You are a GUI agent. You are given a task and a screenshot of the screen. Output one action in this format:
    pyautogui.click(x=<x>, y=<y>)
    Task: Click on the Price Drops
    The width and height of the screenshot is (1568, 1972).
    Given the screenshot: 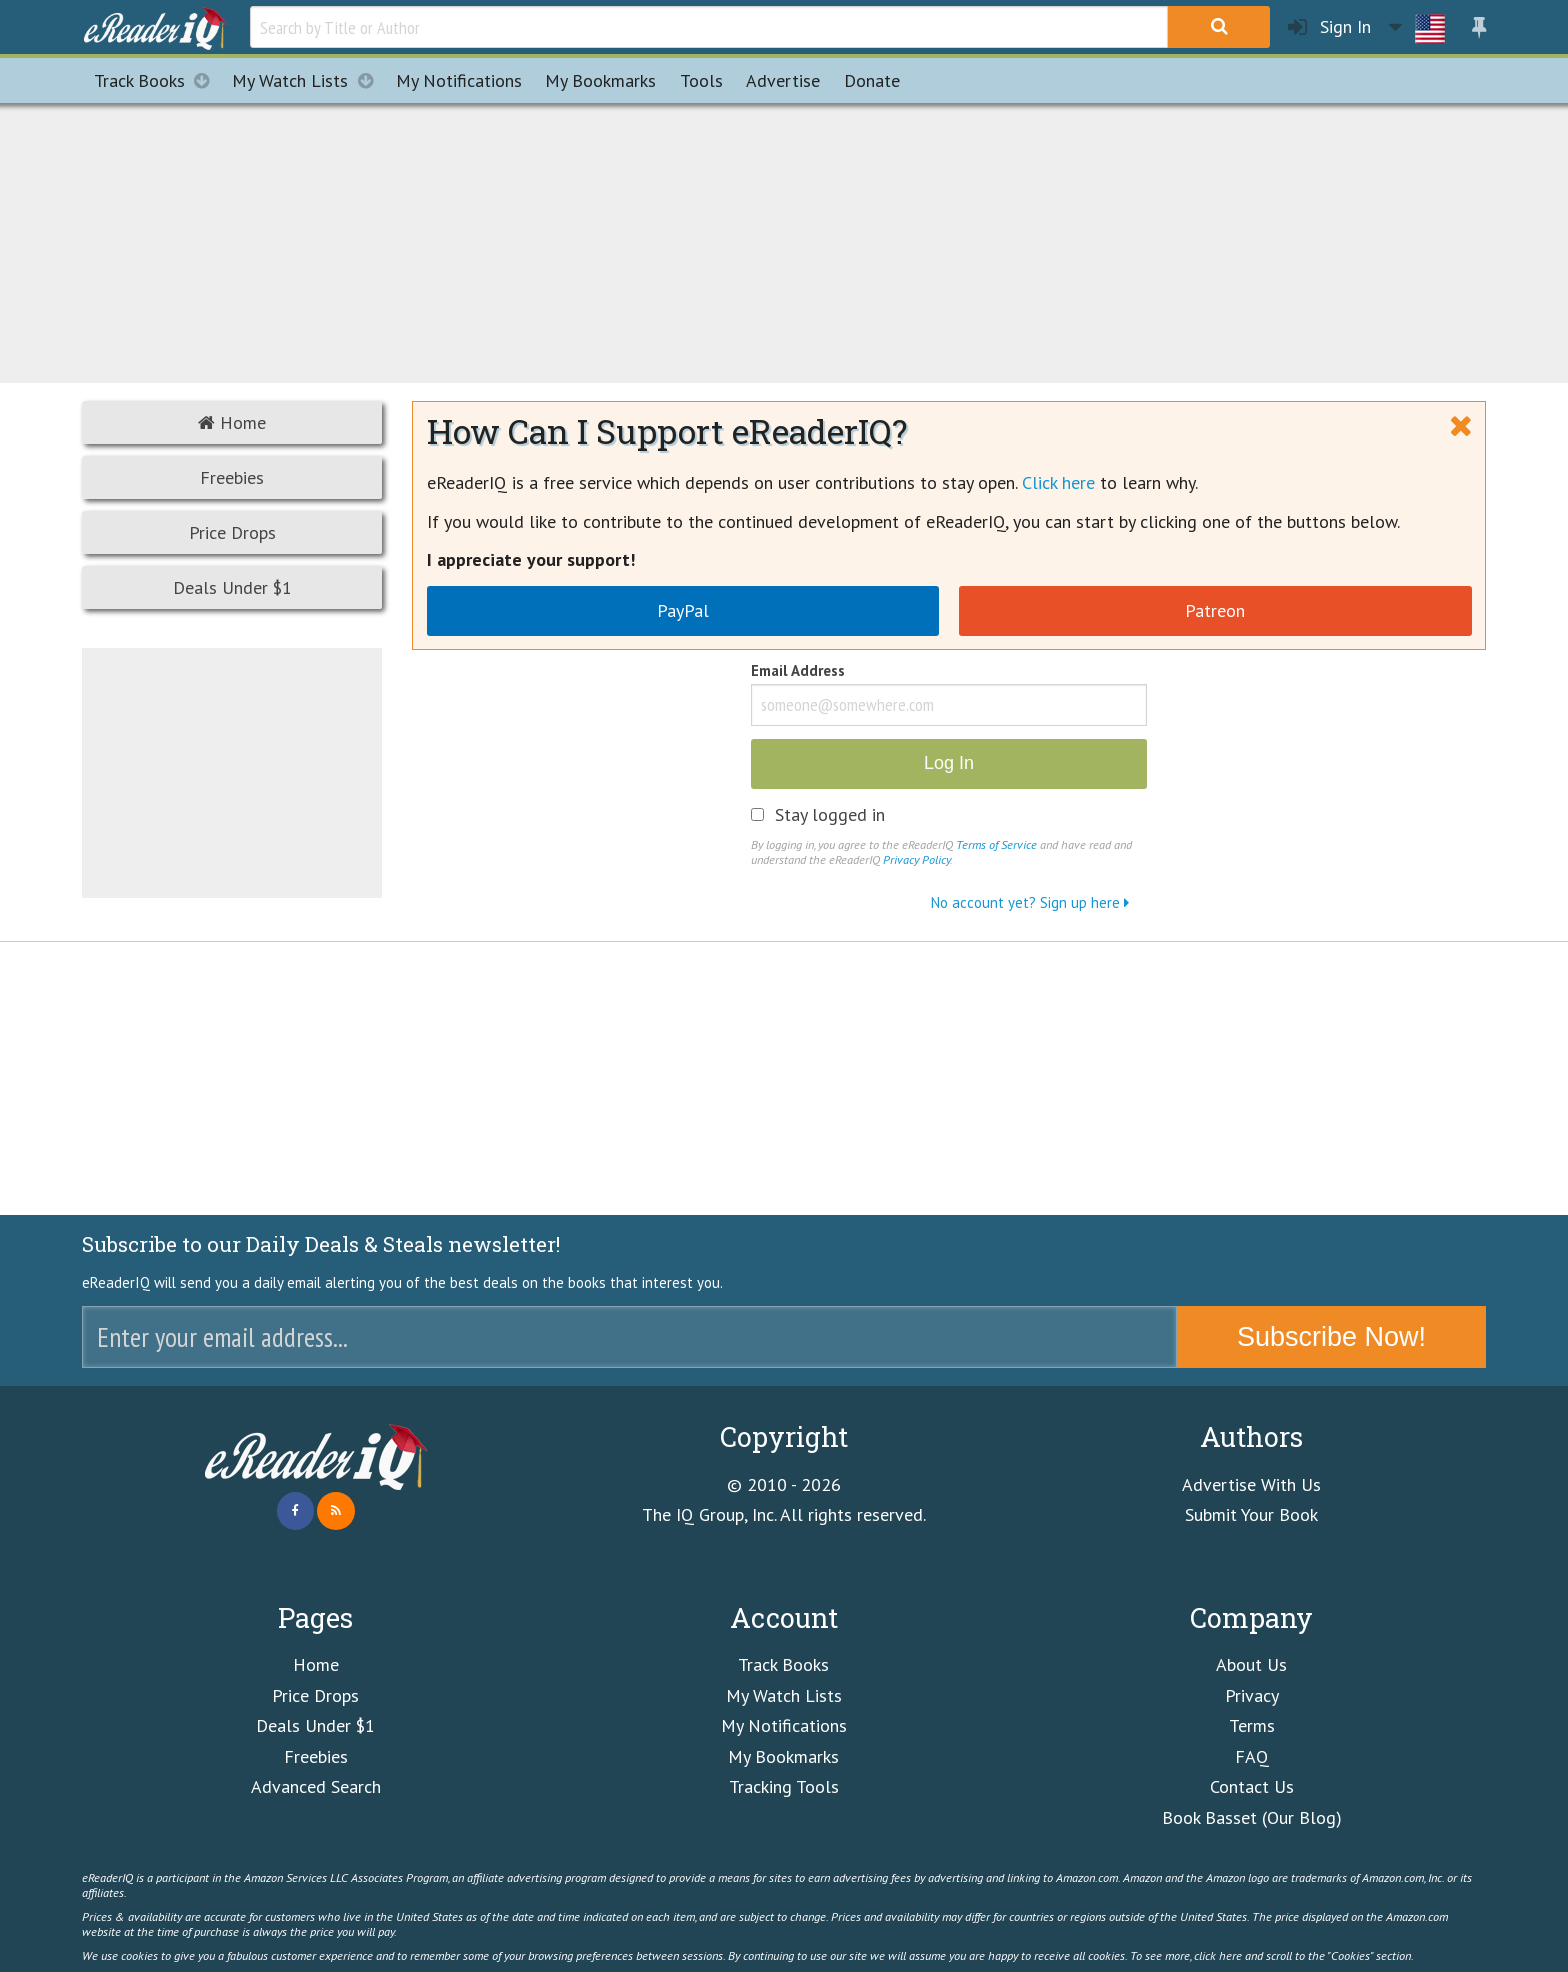 What is the action you would take?
    pyautogui.click(x=232, y=532)
    